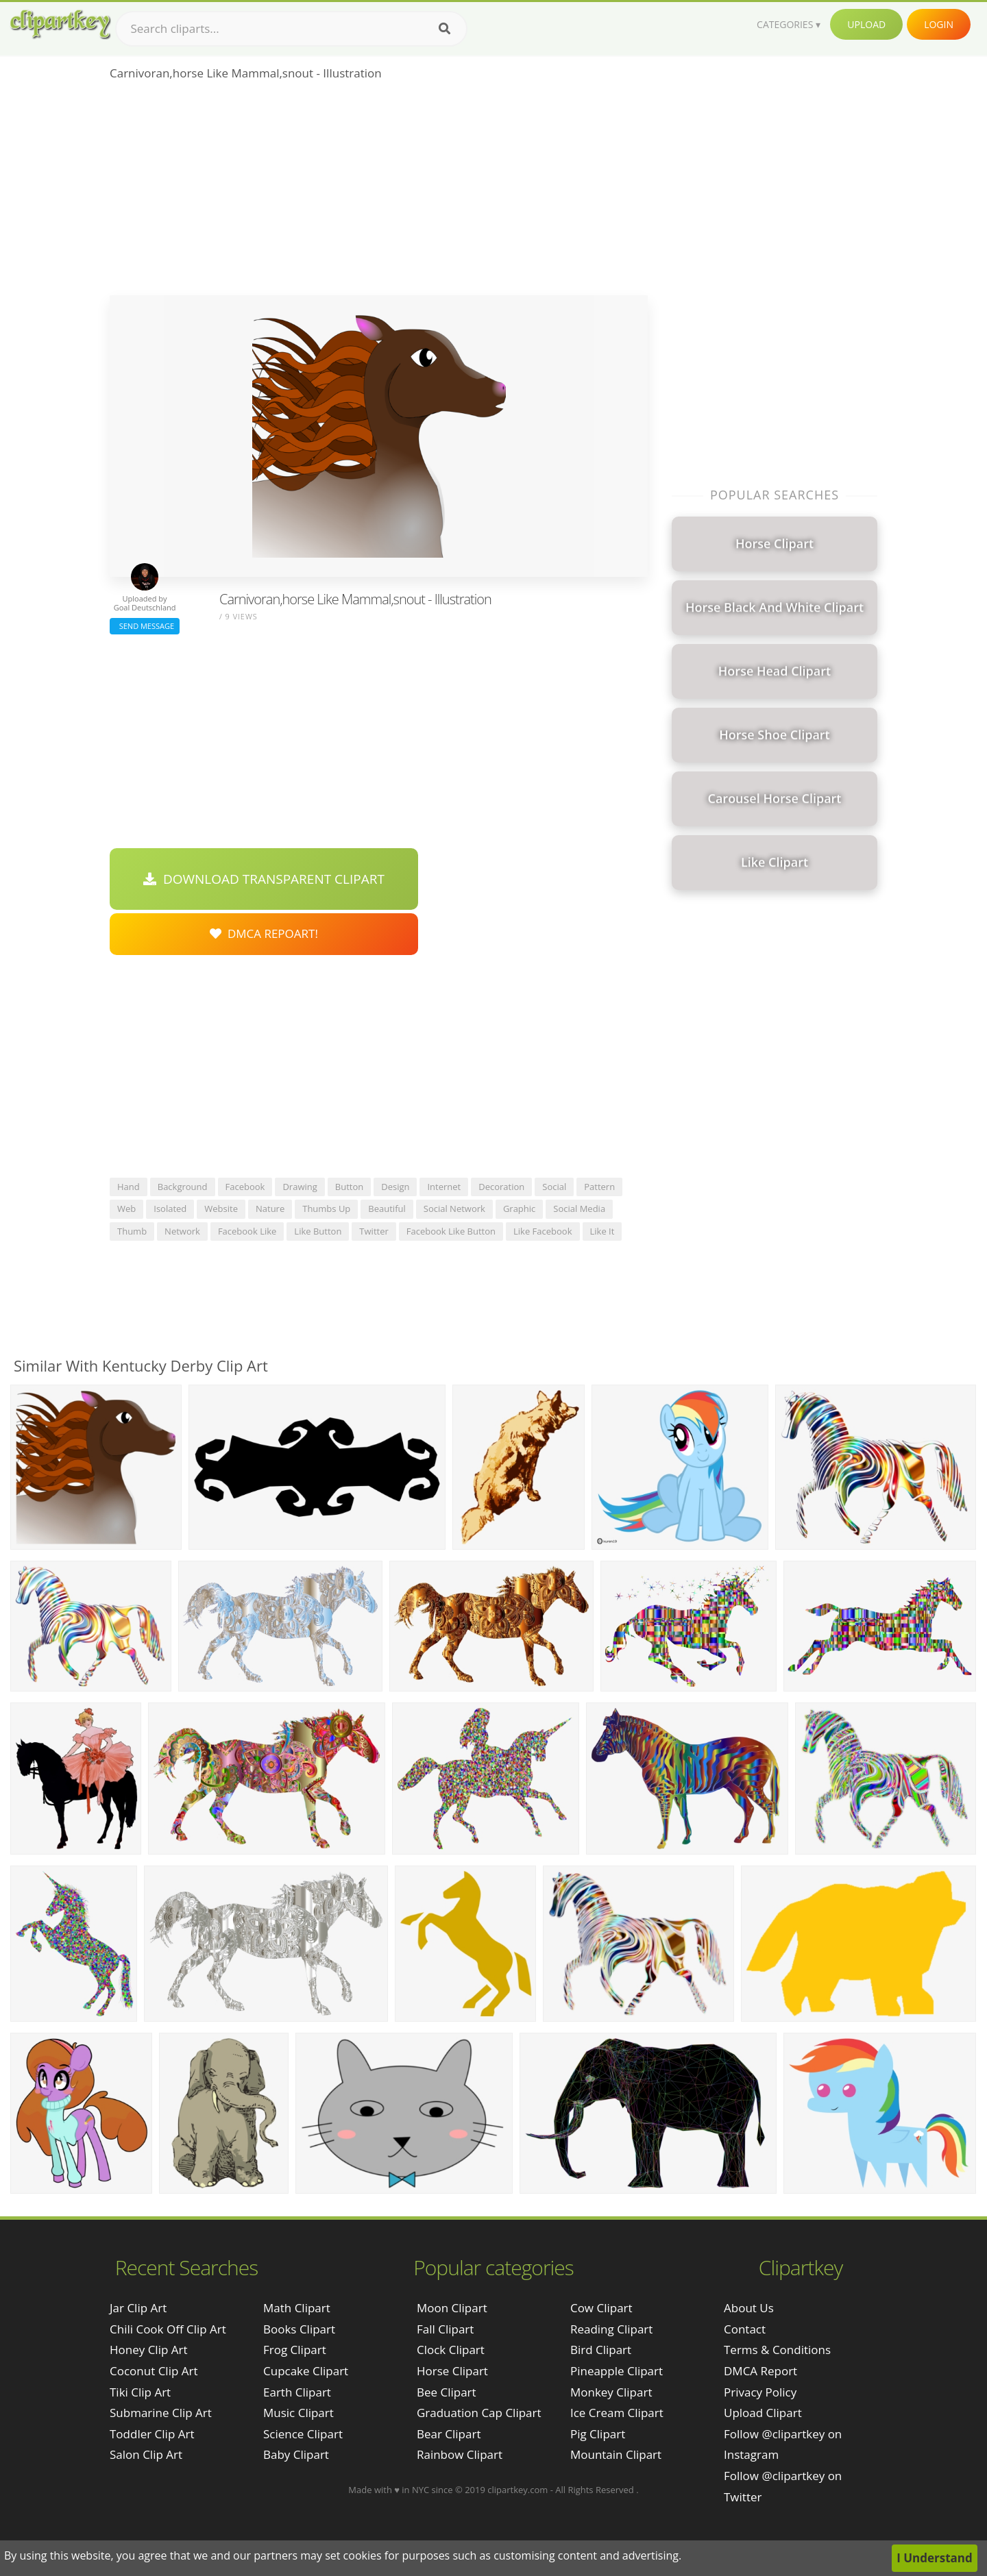  Describe the element at coordinates (183, 1186) in the screenshot. I see `background` at that location.